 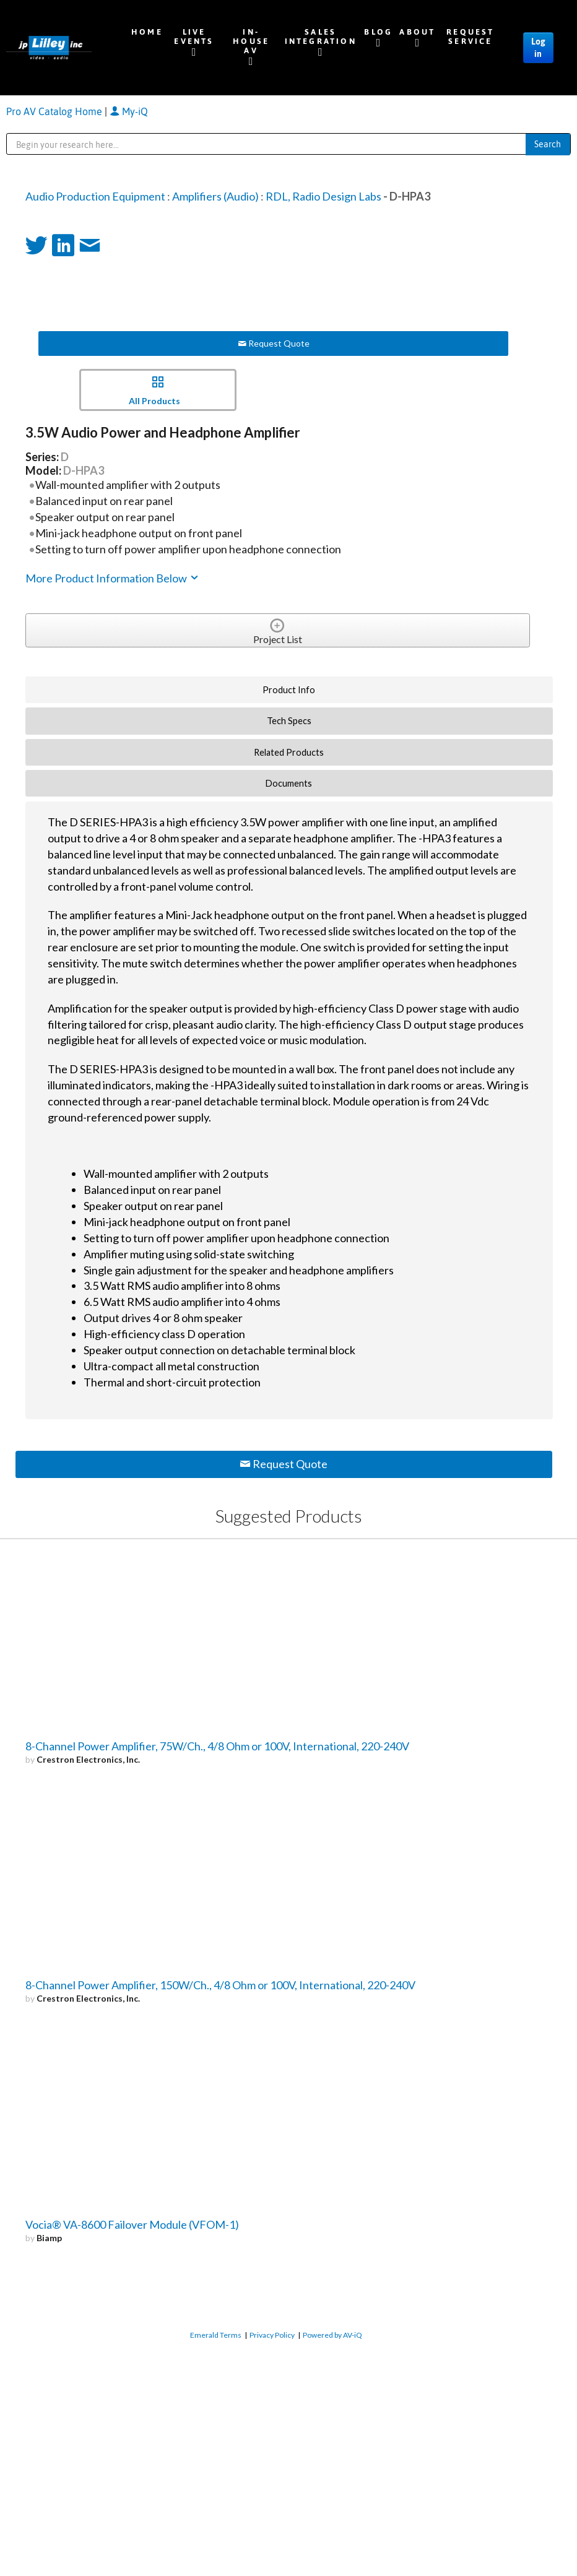 What do you see at coordinates (132, 2224) in the screenshot?
I see `Vocia® VA-8600 Failover Module (VFOM-1)` at bounding box center [132, 2224].